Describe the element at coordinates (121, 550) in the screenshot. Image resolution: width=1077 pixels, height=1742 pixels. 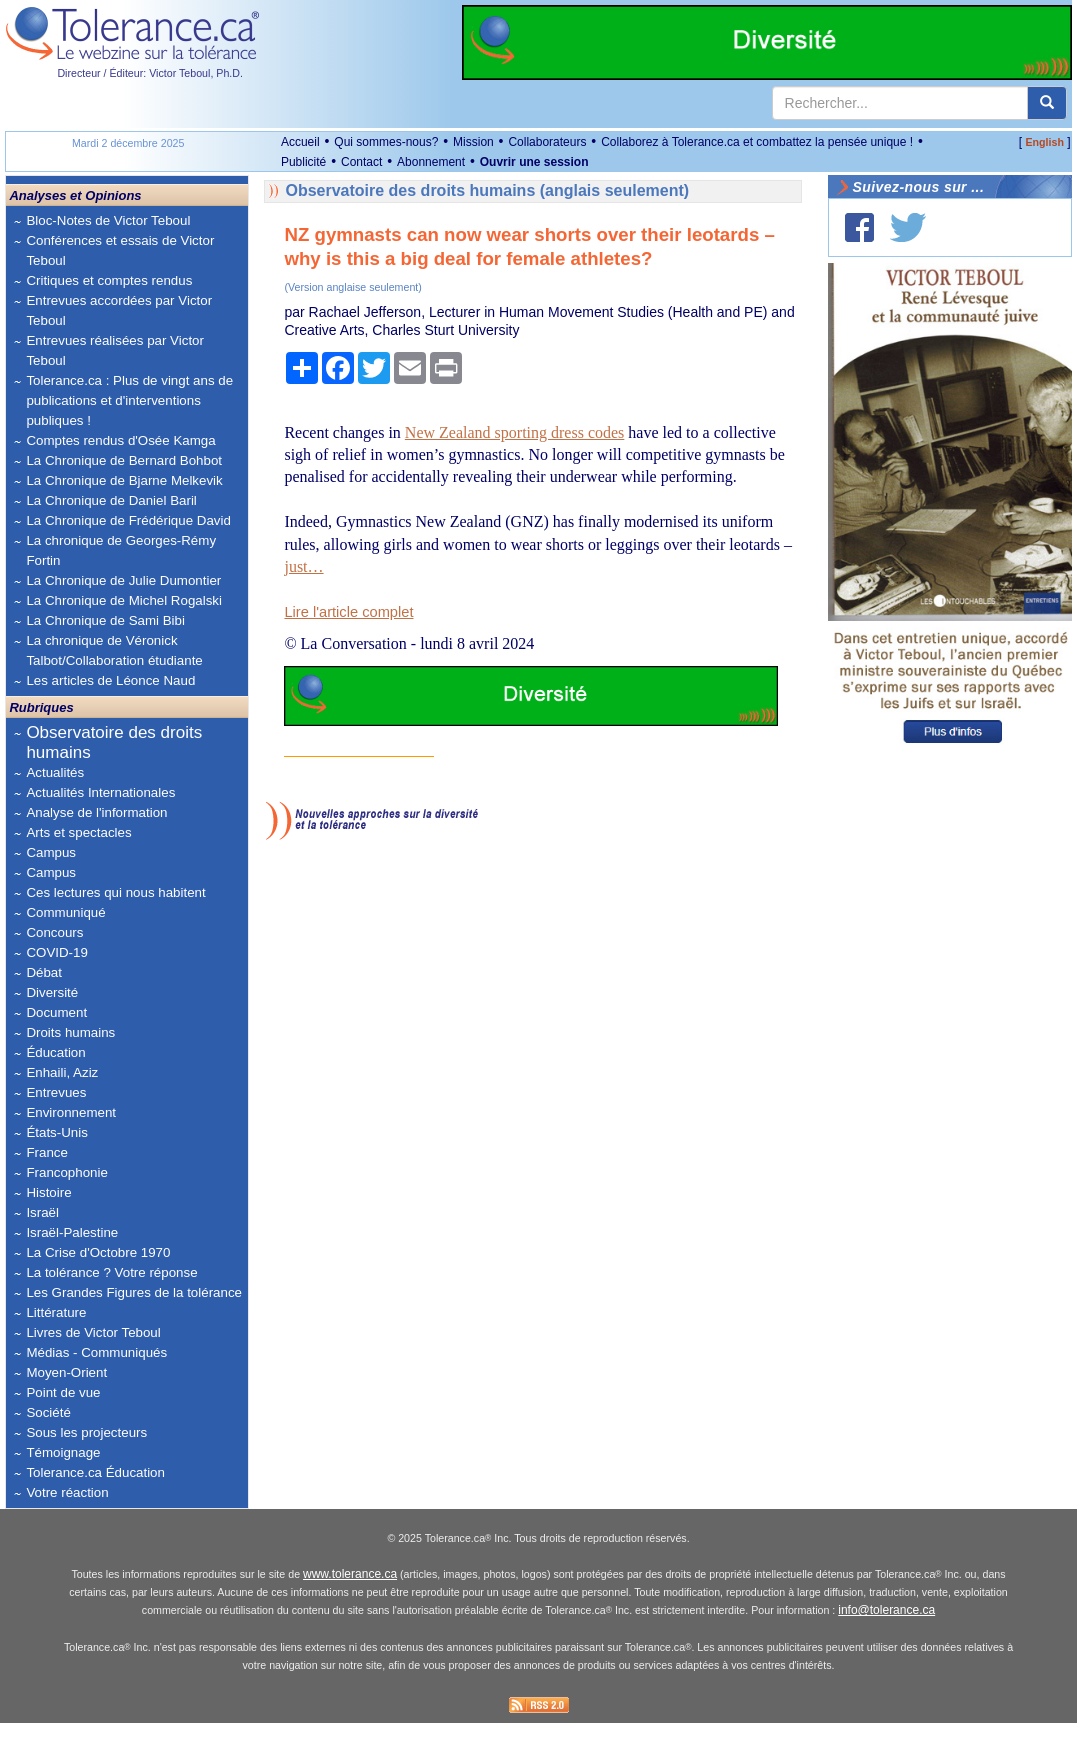
I see `La chronique de Georges-Rémy Fortin` at that location.